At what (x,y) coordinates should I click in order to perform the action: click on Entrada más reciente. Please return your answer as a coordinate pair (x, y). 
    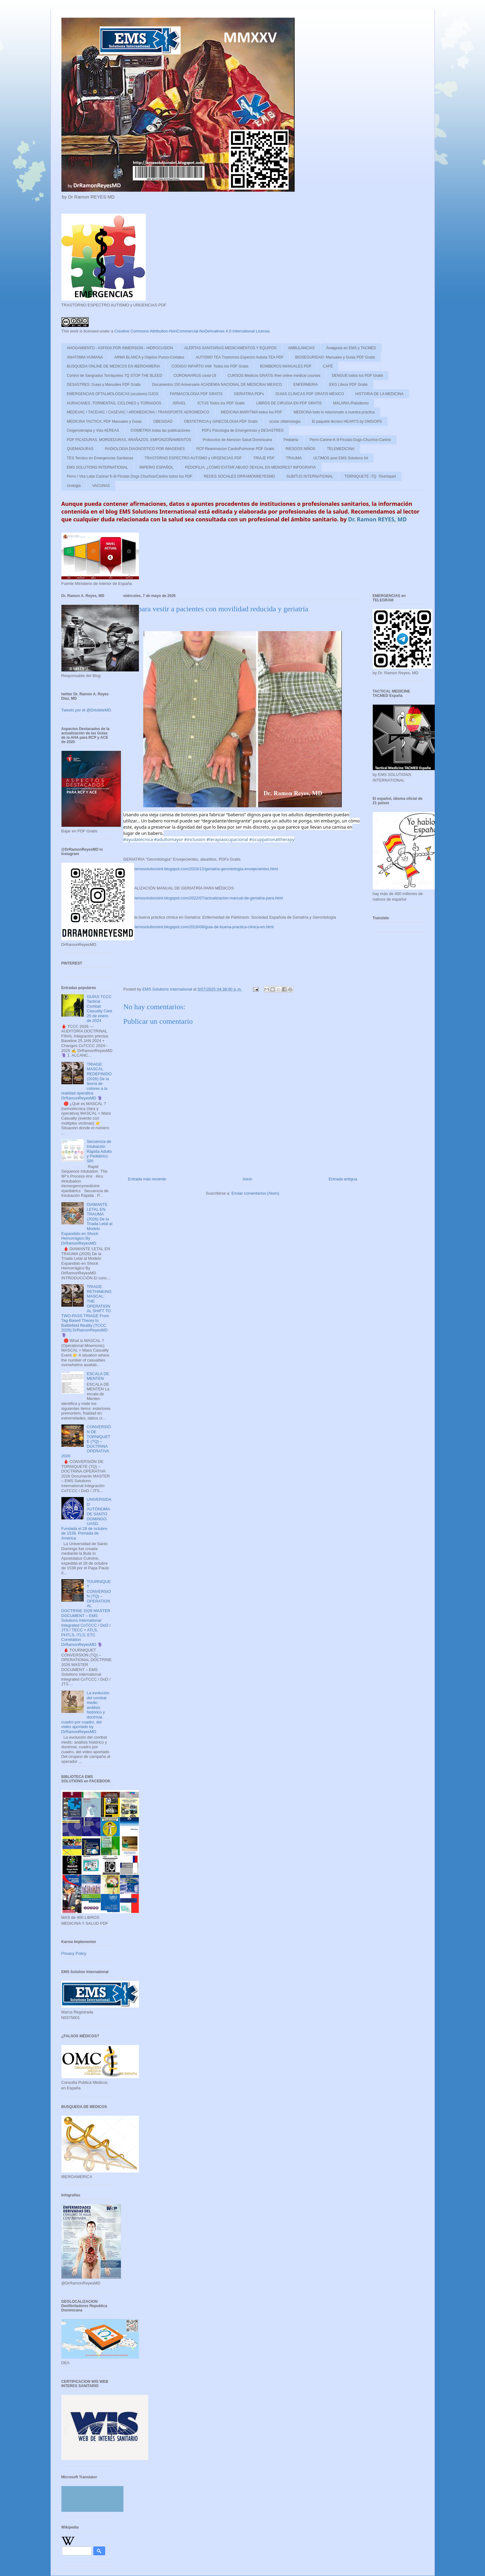
    Looking at the image, I should click on (147, 1179).